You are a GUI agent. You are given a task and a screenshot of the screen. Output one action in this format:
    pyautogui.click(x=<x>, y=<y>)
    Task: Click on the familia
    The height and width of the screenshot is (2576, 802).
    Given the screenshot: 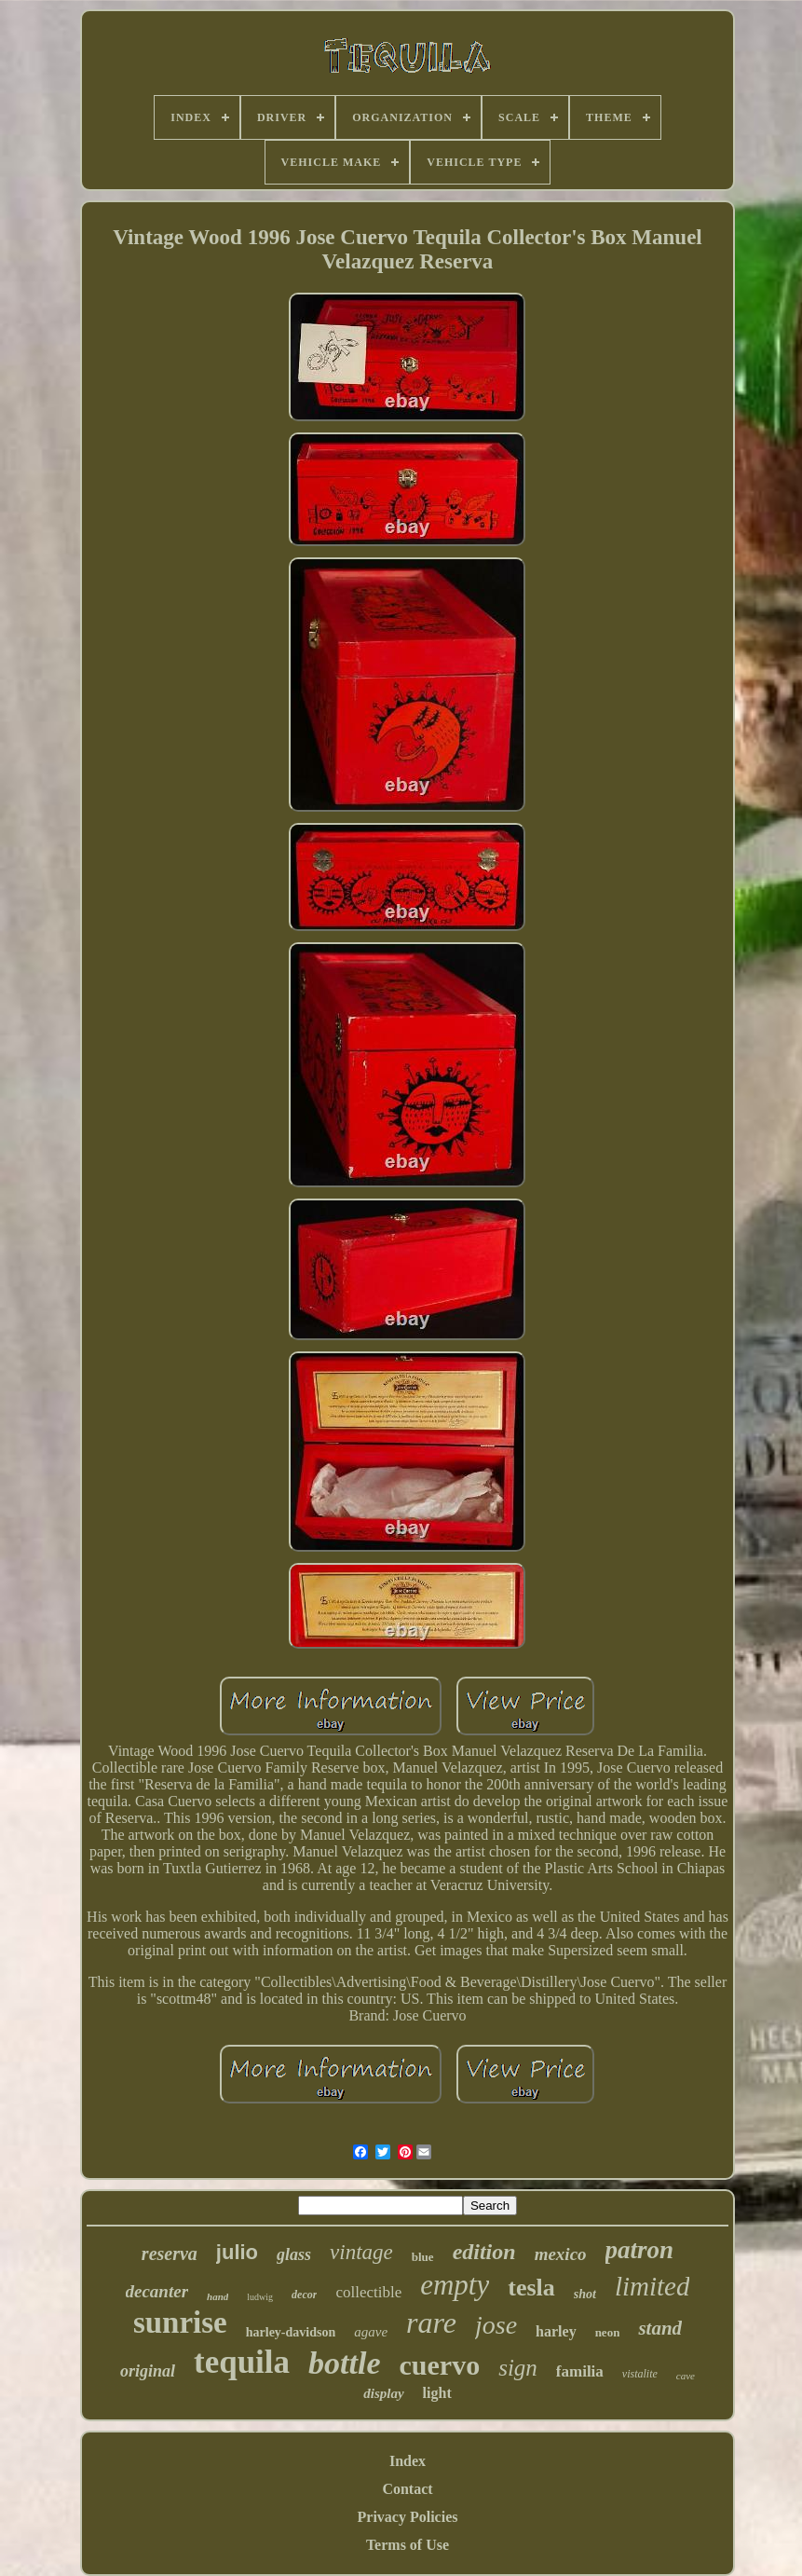 What is the action you would take?
    pyautogui.click(x=580, y=2371)
    